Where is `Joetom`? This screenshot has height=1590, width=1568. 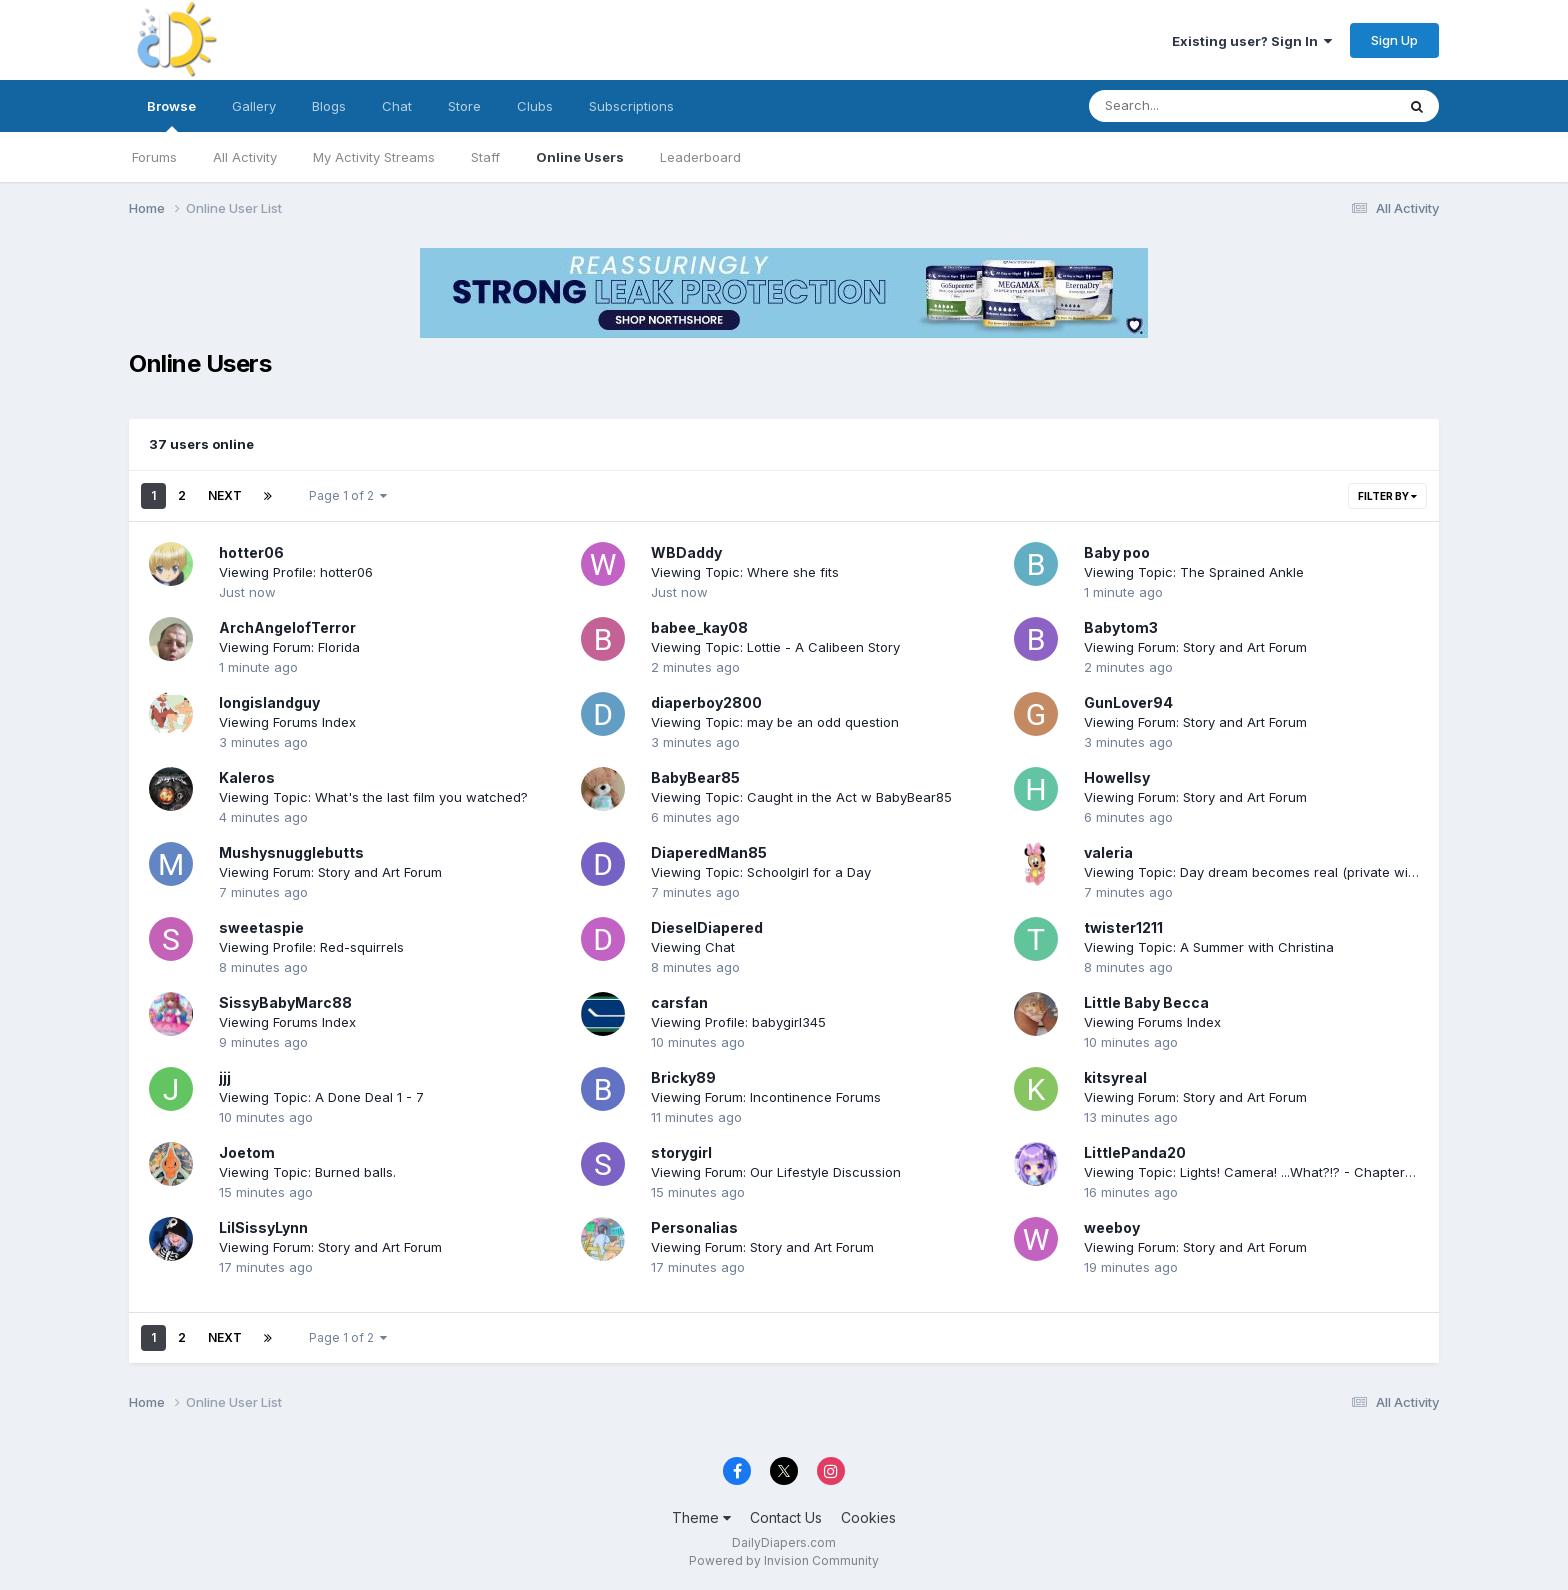 Joetom is located at coordinates (247, 1152).